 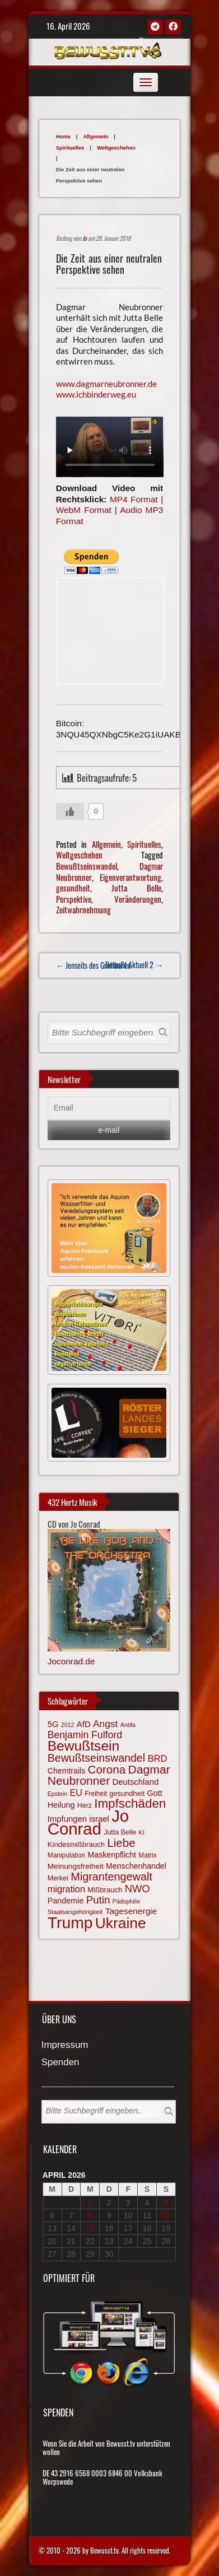 I want to click on MP4 Format, so click(x=134, y=499).